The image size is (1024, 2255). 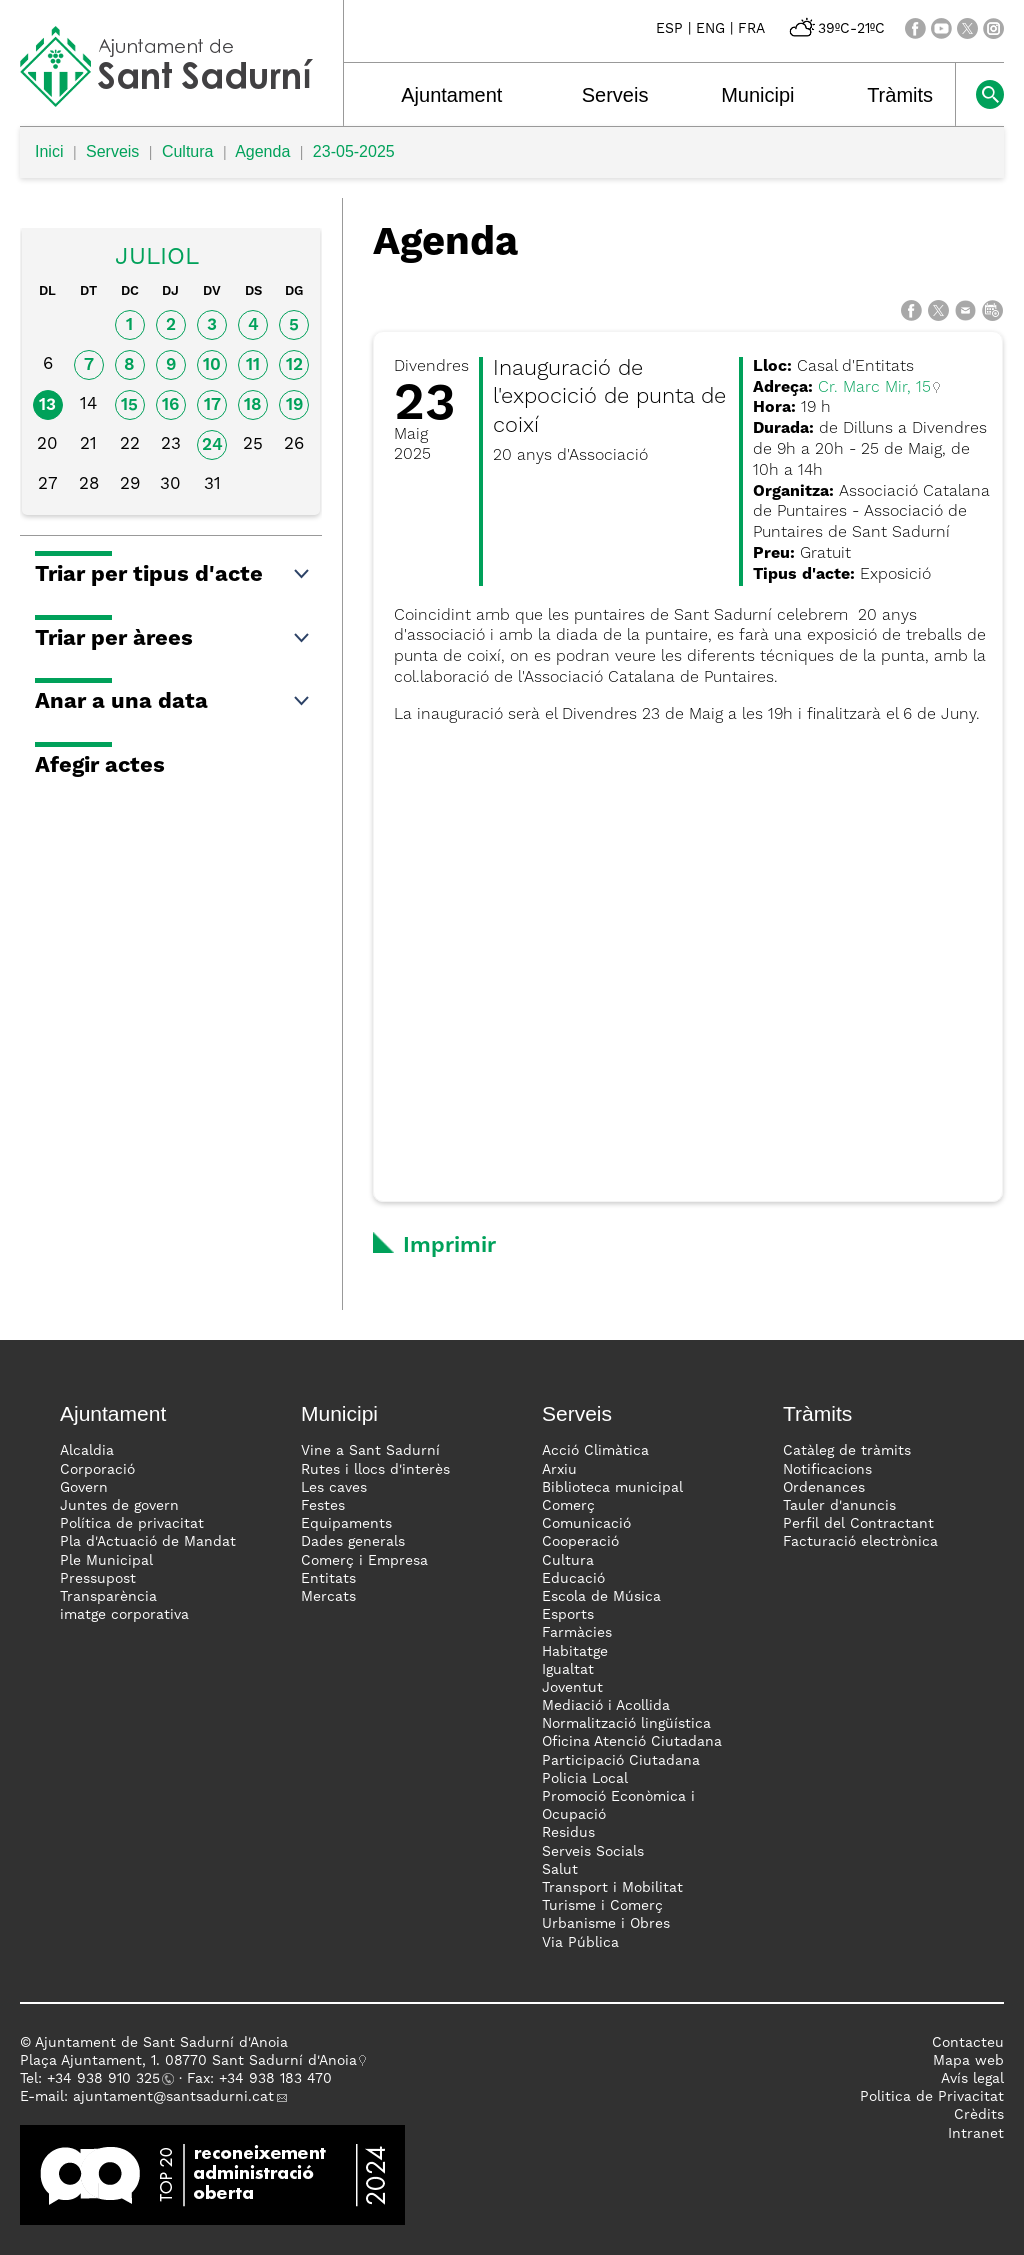 What do you see at coordinates (253, 405) in the screenshot?
I see `18` at bounding box center [253, 405].